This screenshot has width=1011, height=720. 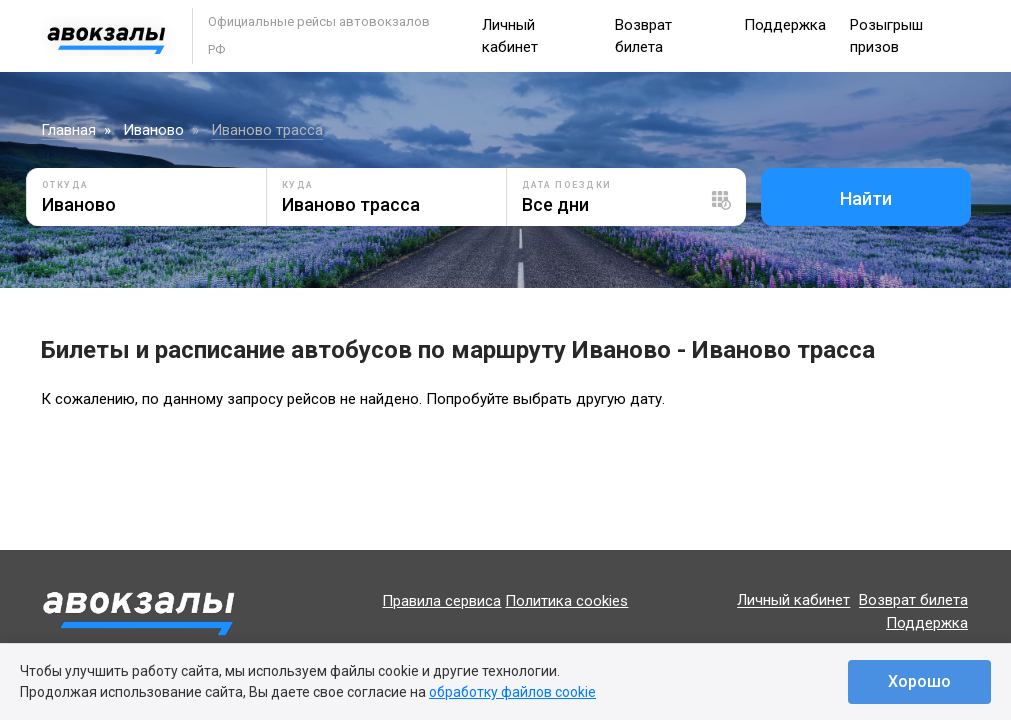 I want to click on Иваново, so click(x=153, y=130).